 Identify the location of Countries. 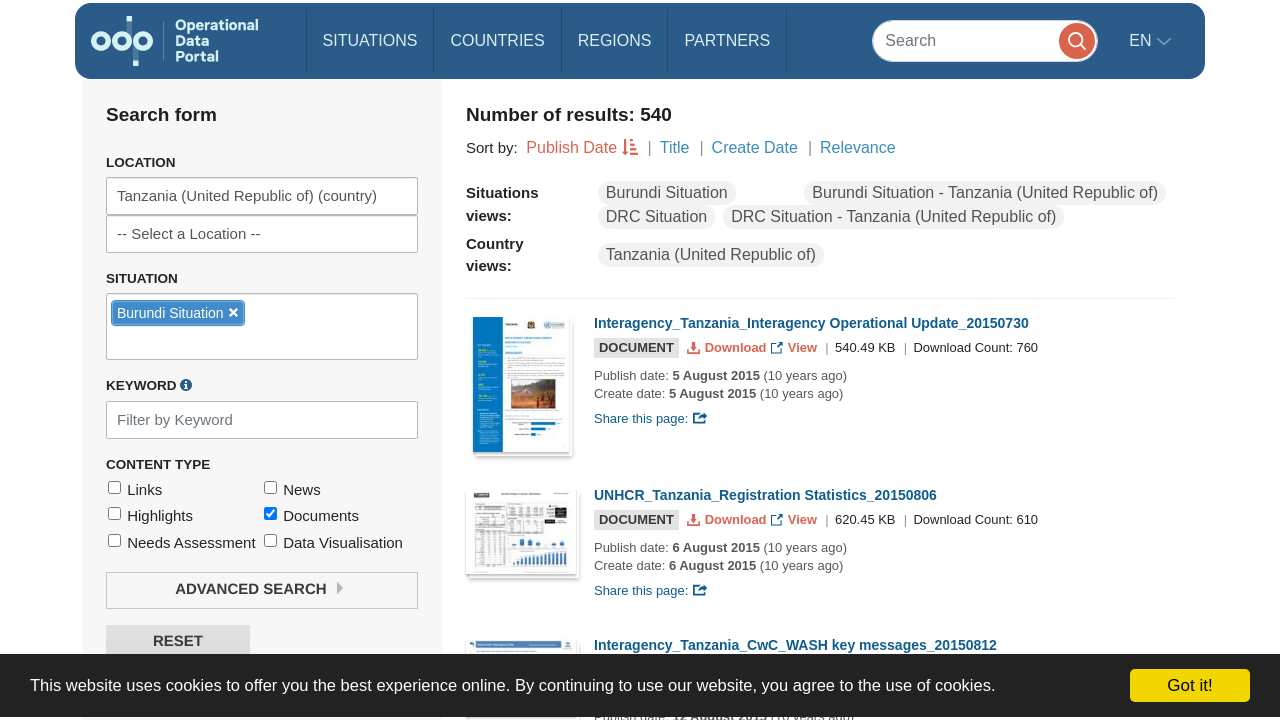
(497, 40).